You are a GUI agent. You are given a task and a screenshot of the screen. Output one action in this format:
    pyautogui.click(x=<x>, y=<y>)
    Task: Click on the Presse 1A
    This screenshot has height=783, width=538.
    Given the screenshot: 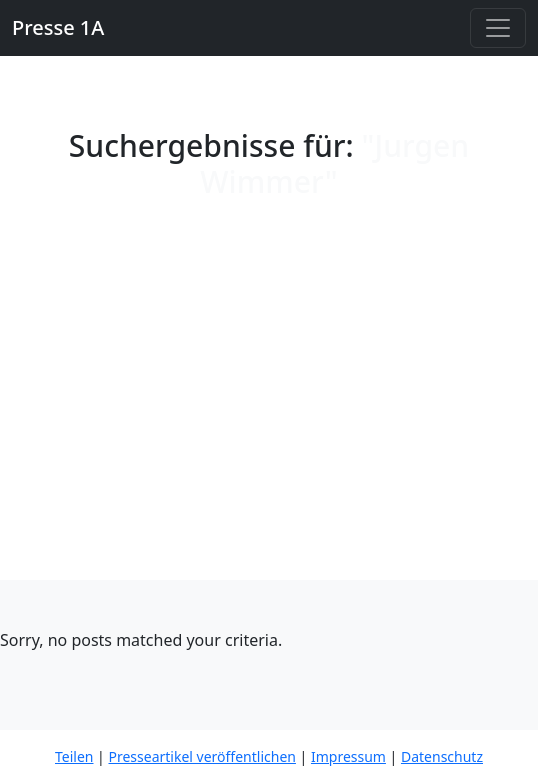 What is the action you would take?
    pyautogui.click(x=58, y=27)
    